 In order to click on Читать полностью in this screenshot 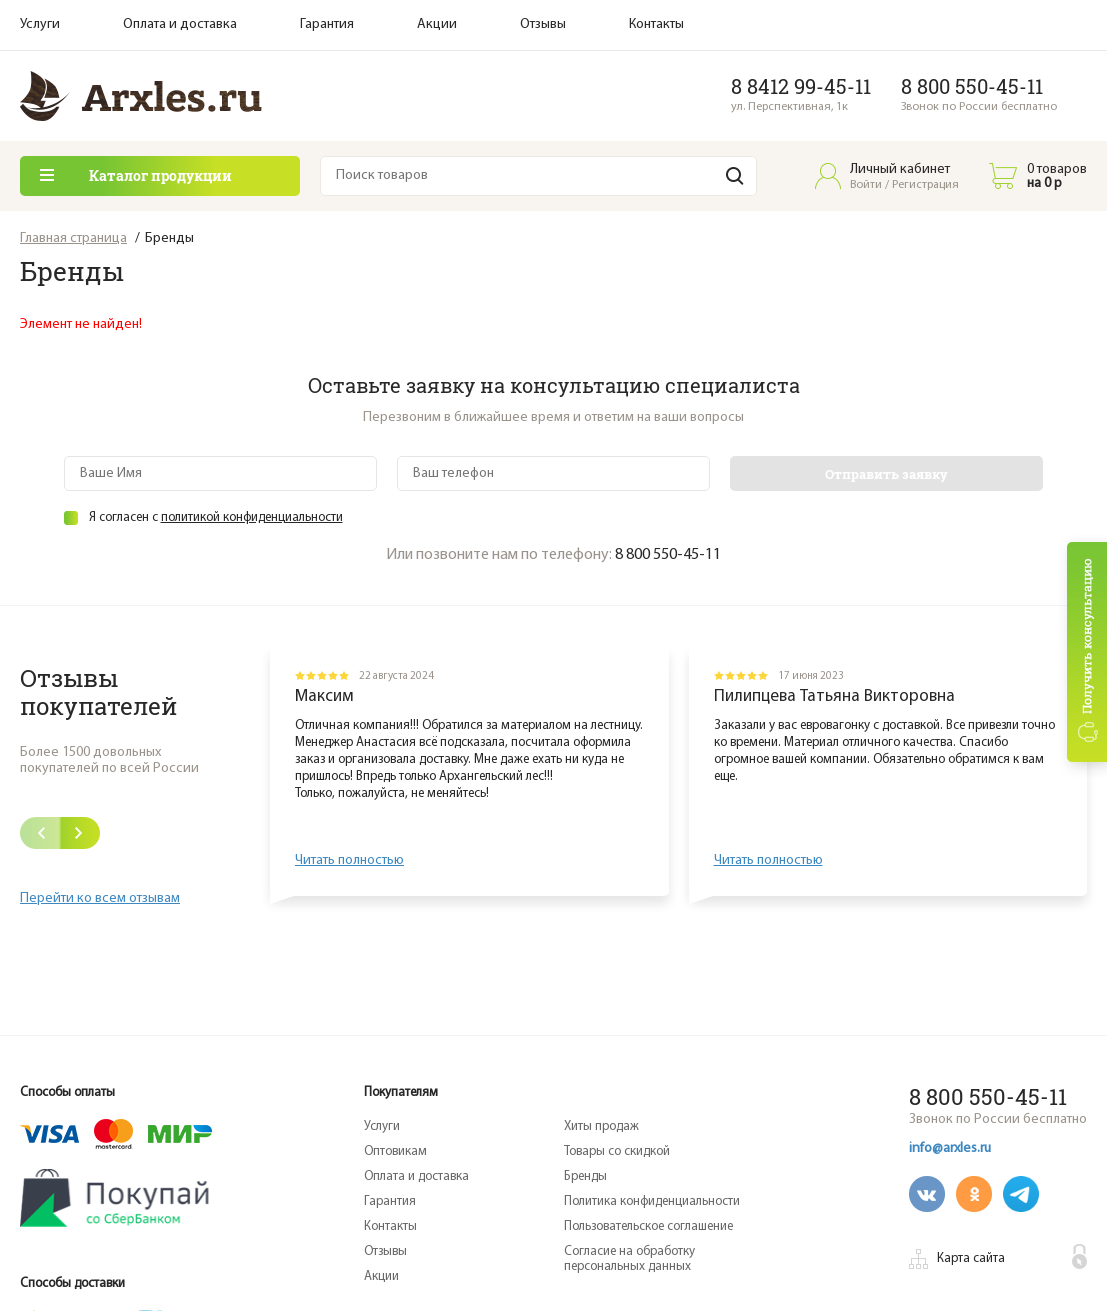, I will do `click(349, 860)`.